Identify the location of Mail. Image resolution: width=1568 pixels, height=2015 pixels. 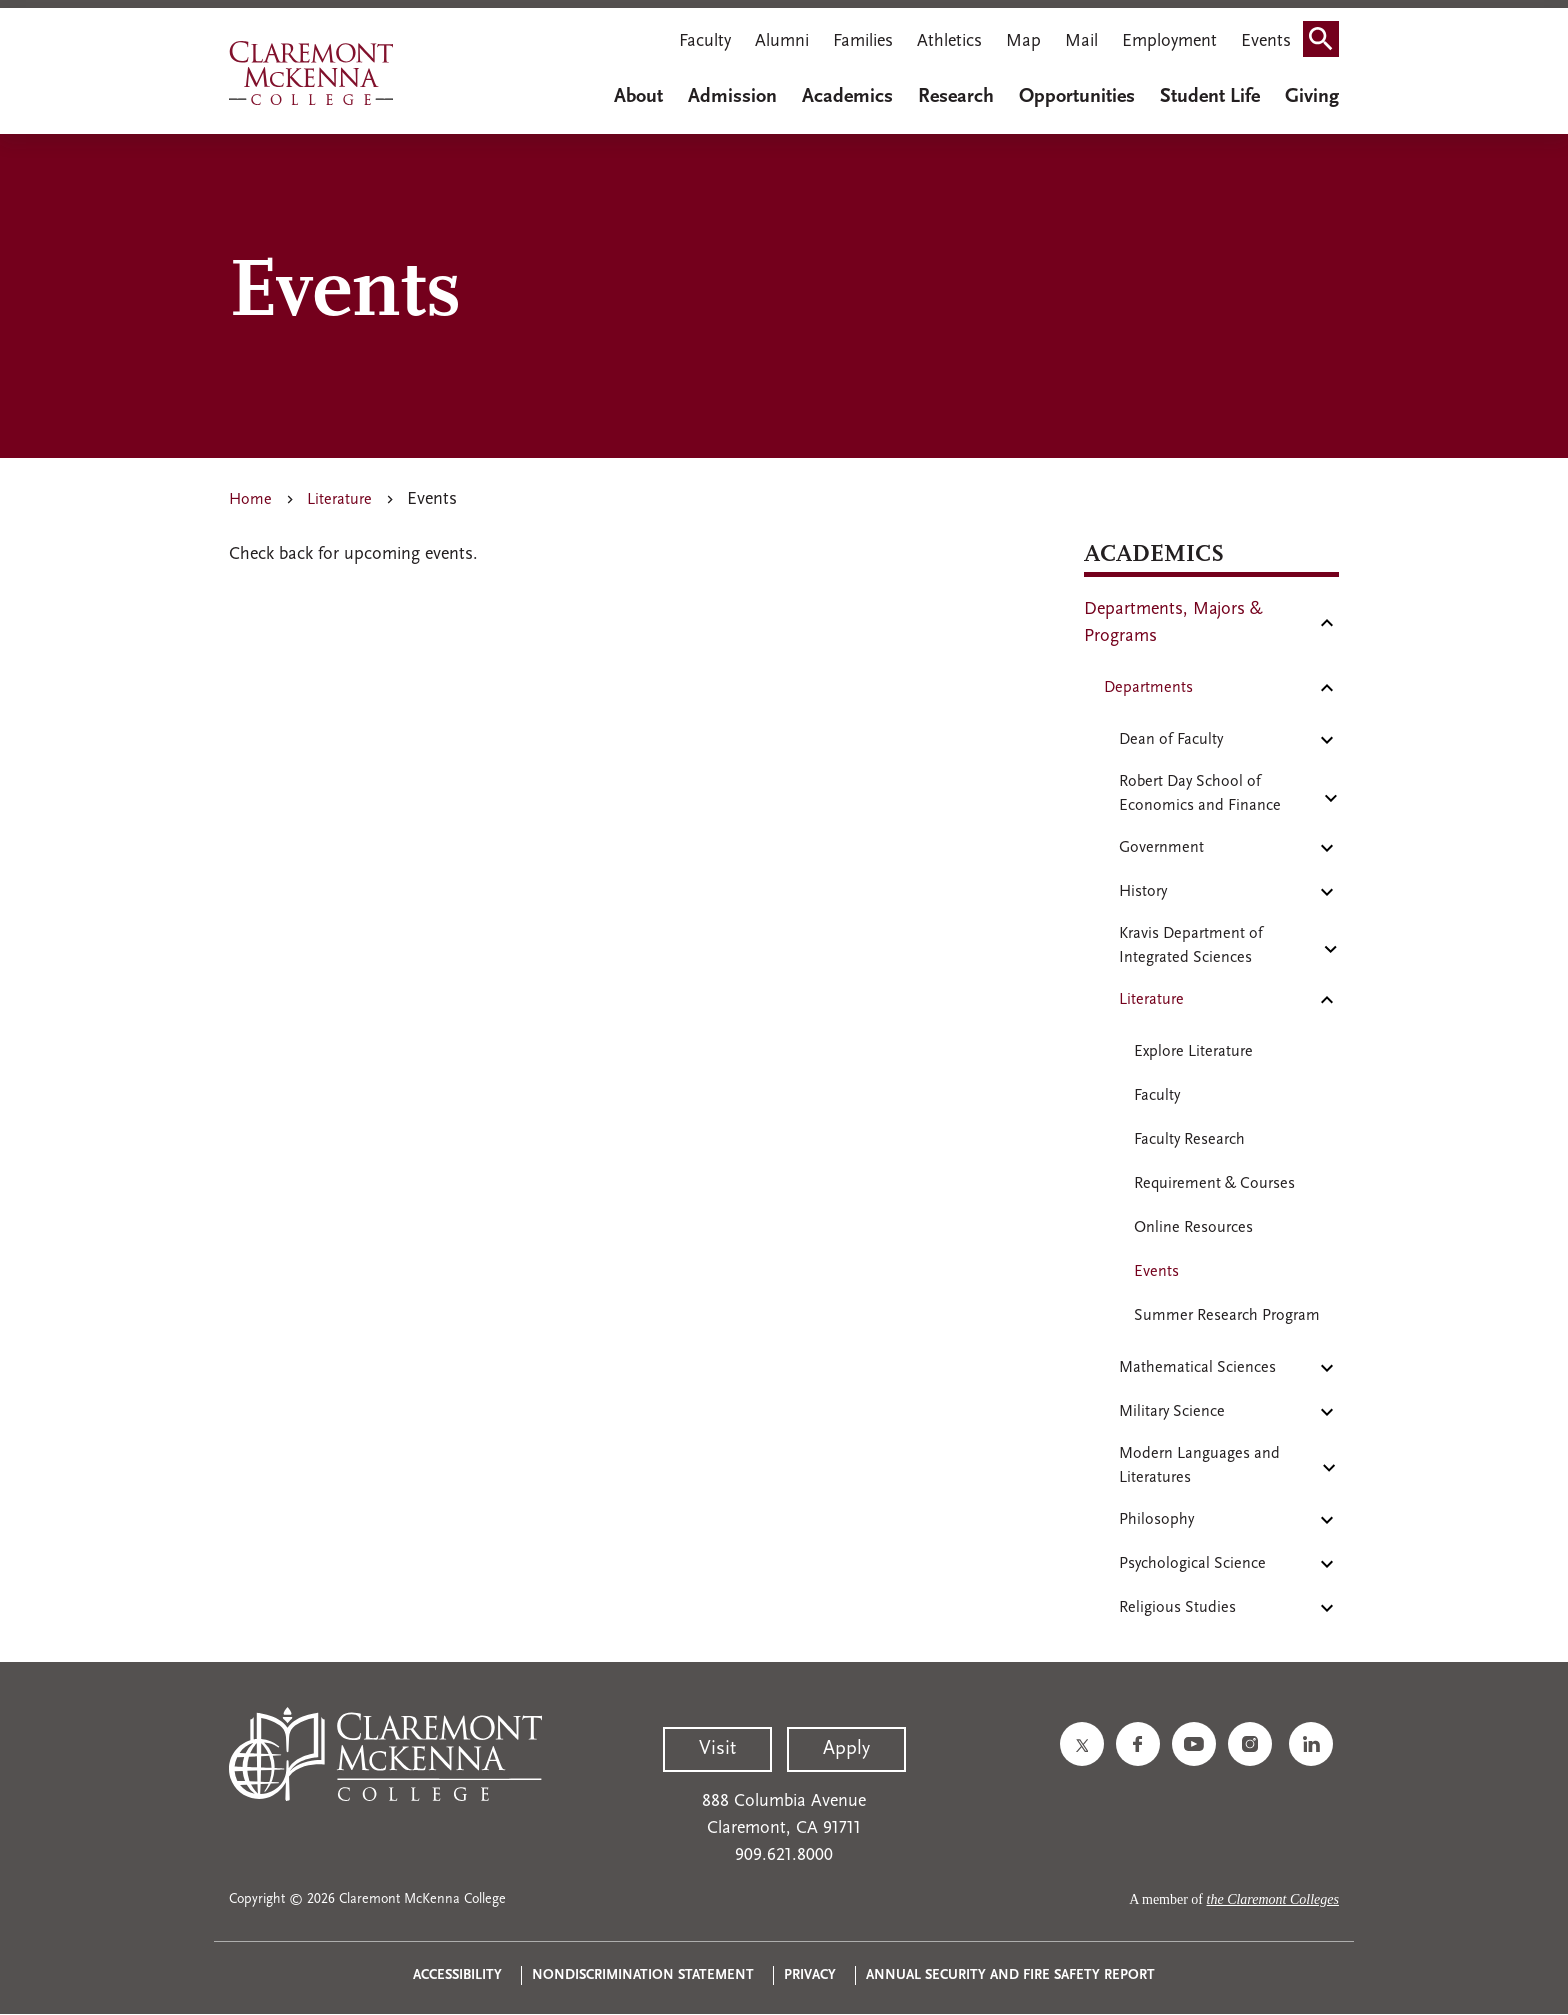
(1081, 41).